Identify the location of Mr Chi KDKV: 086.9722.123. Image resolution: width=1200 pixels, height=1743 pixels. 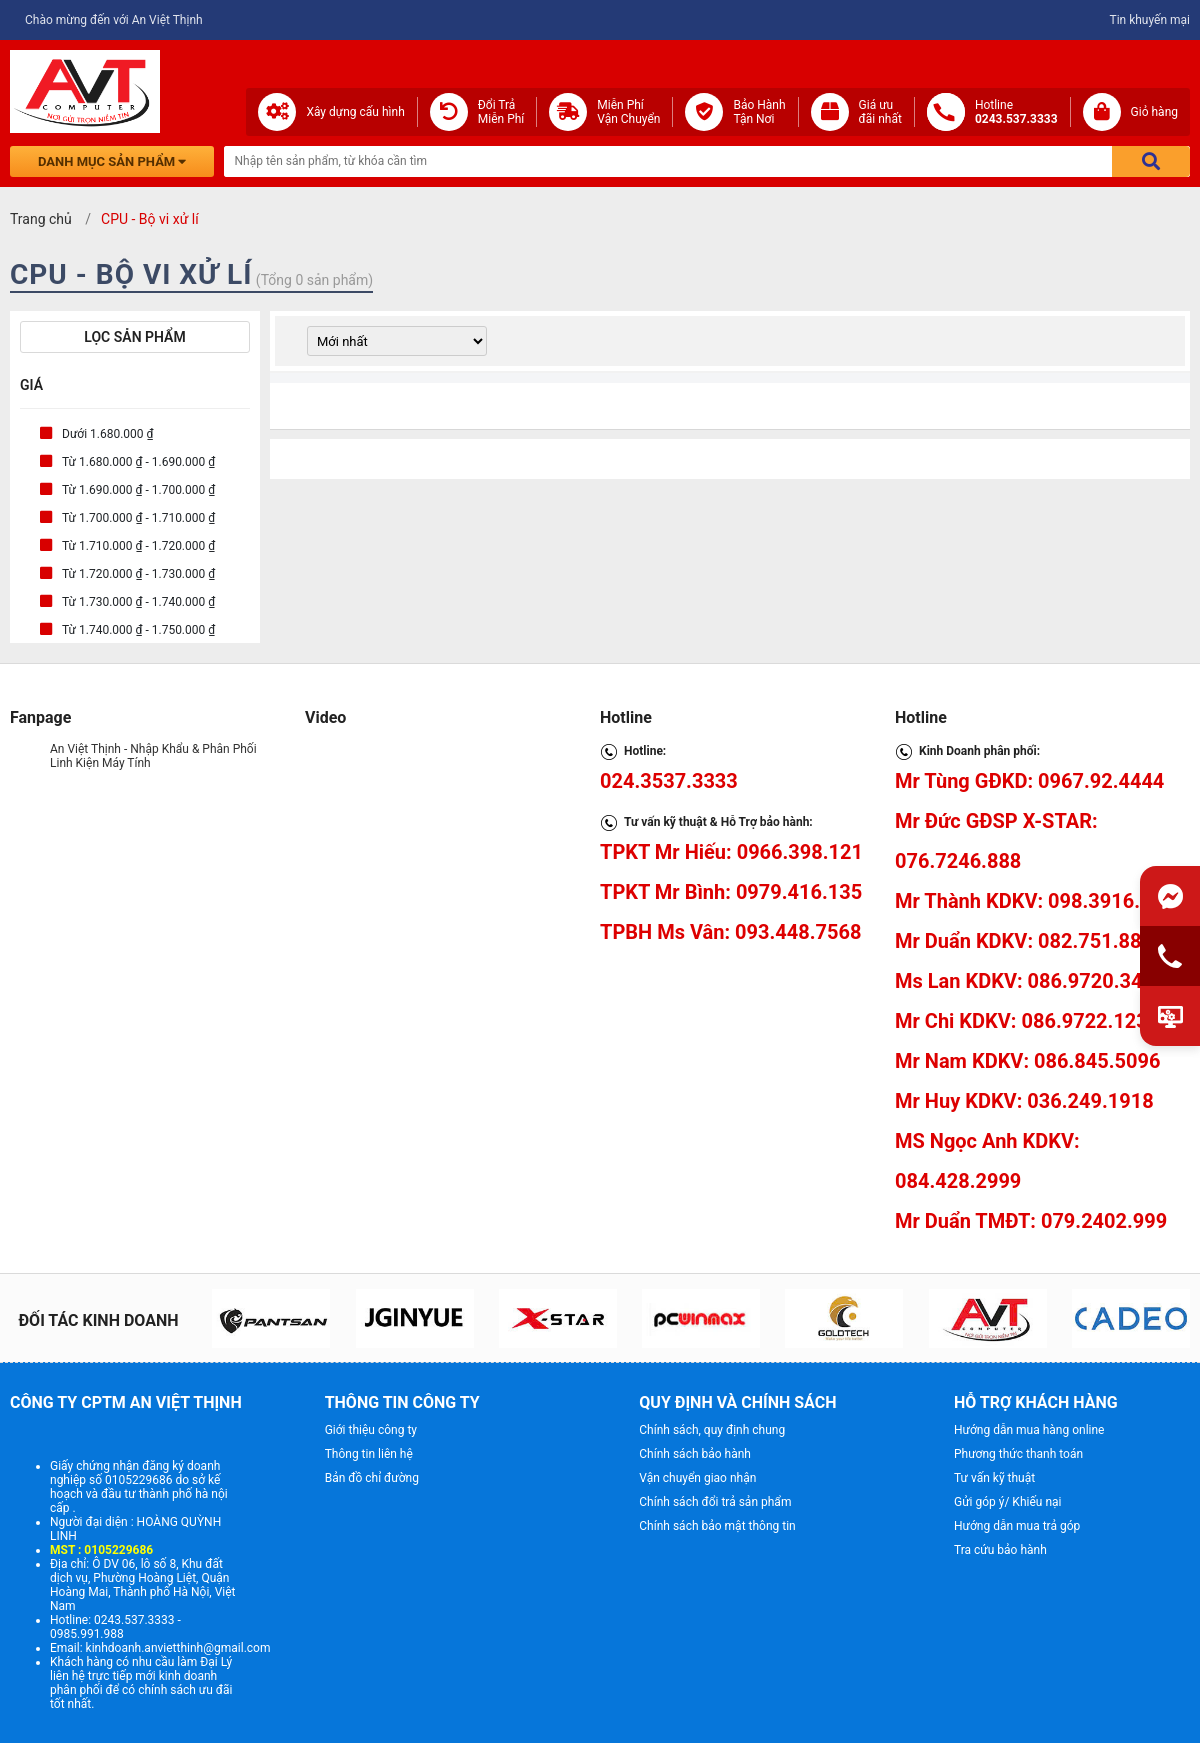
(1021, 1021).